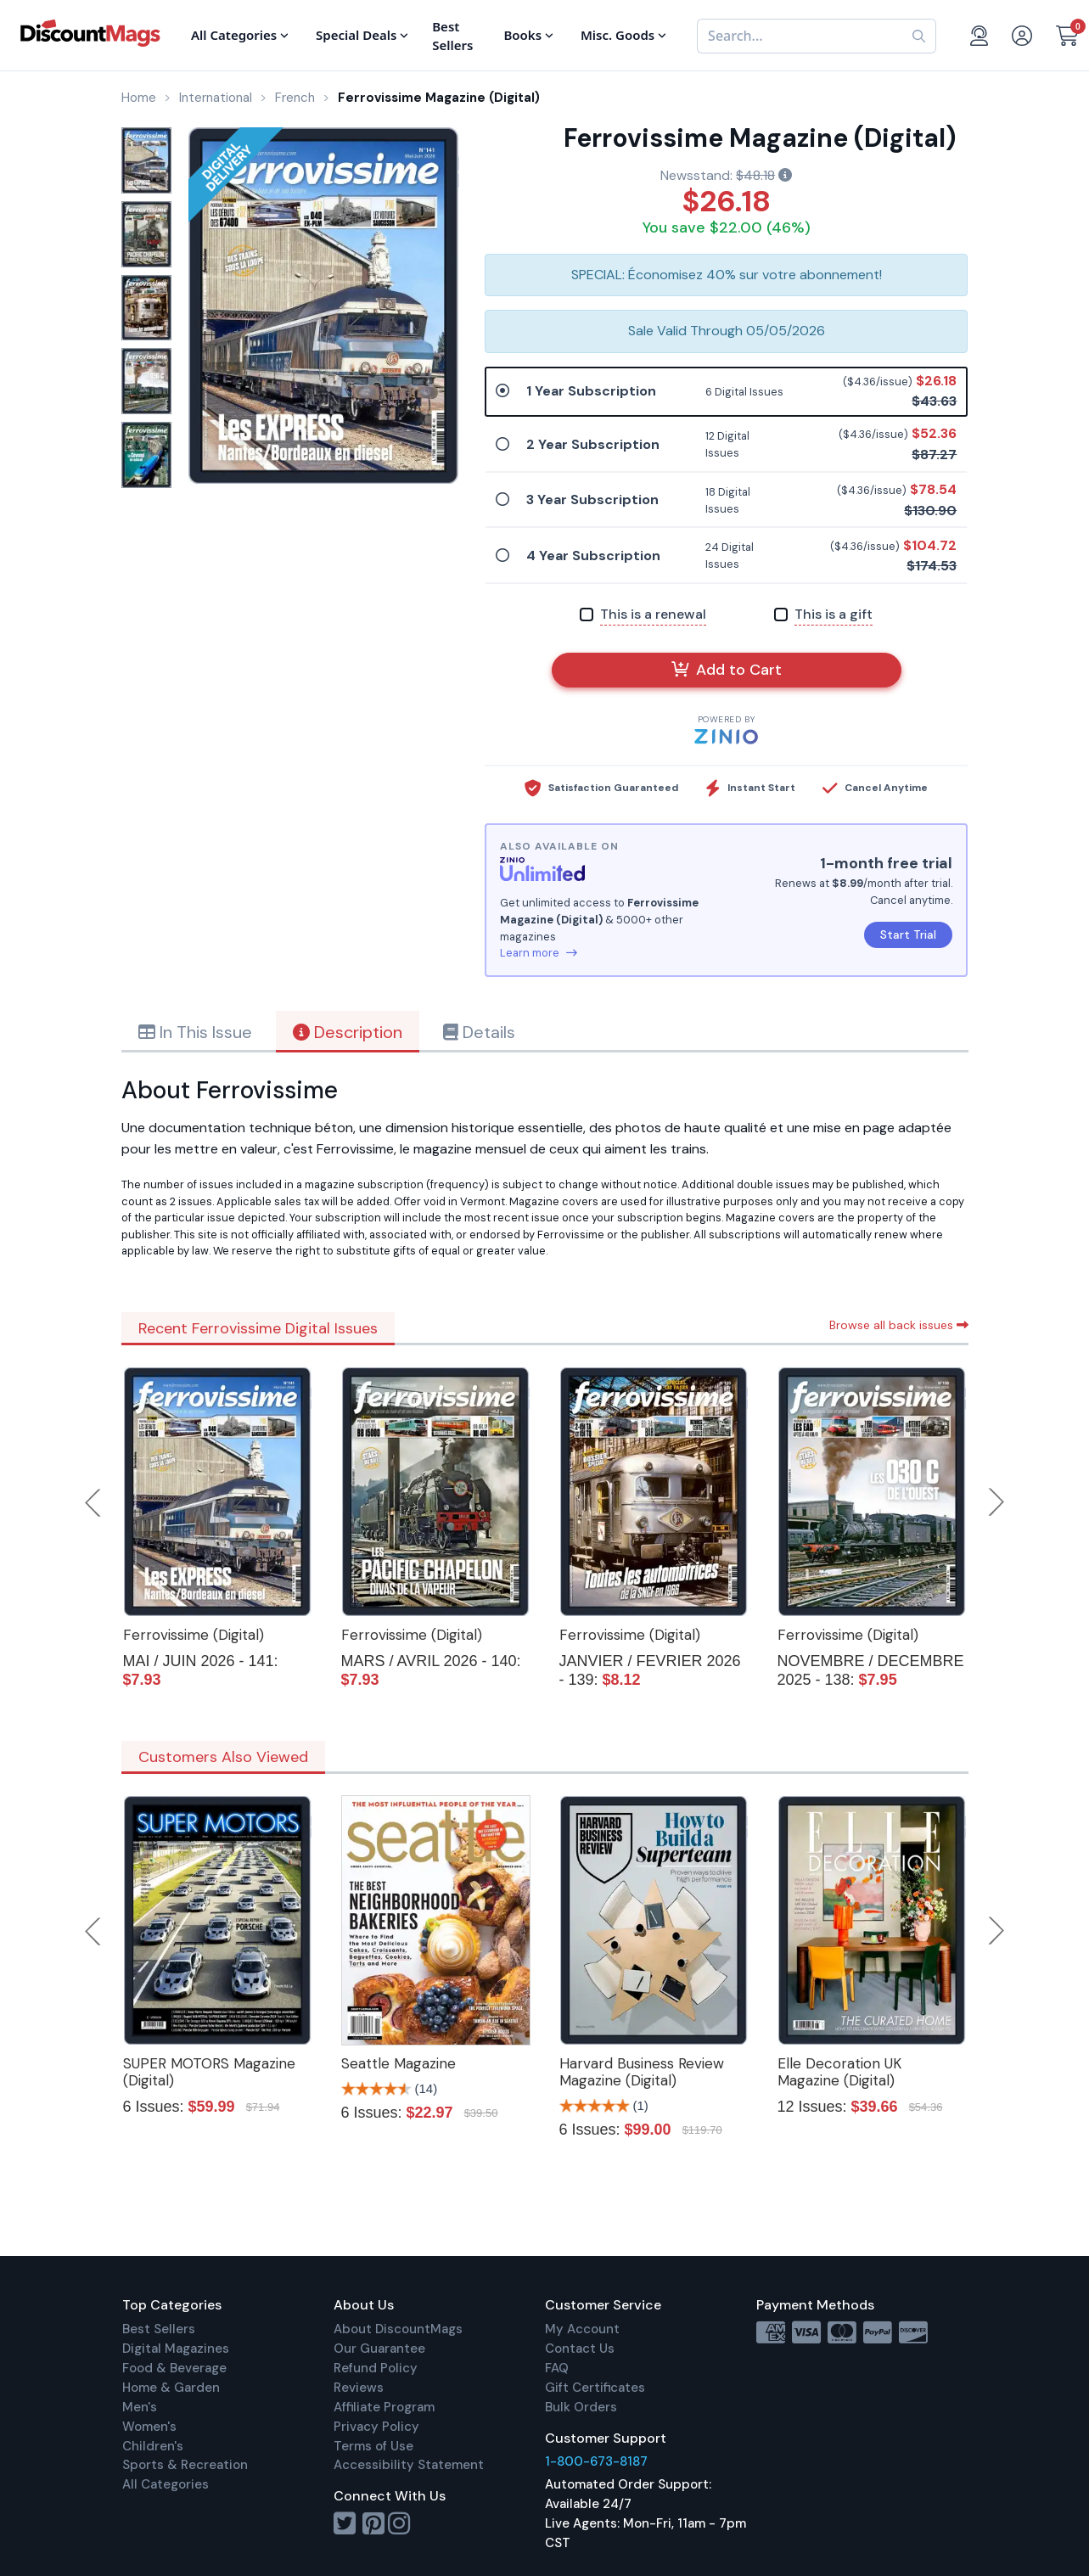 Image resolution: width=1089 pixels, height=2576 pixels. What do you see at coordinates (384, 2407) in the screenshot?
I see `Affiliate Program` at bounding box center [384, 2407].